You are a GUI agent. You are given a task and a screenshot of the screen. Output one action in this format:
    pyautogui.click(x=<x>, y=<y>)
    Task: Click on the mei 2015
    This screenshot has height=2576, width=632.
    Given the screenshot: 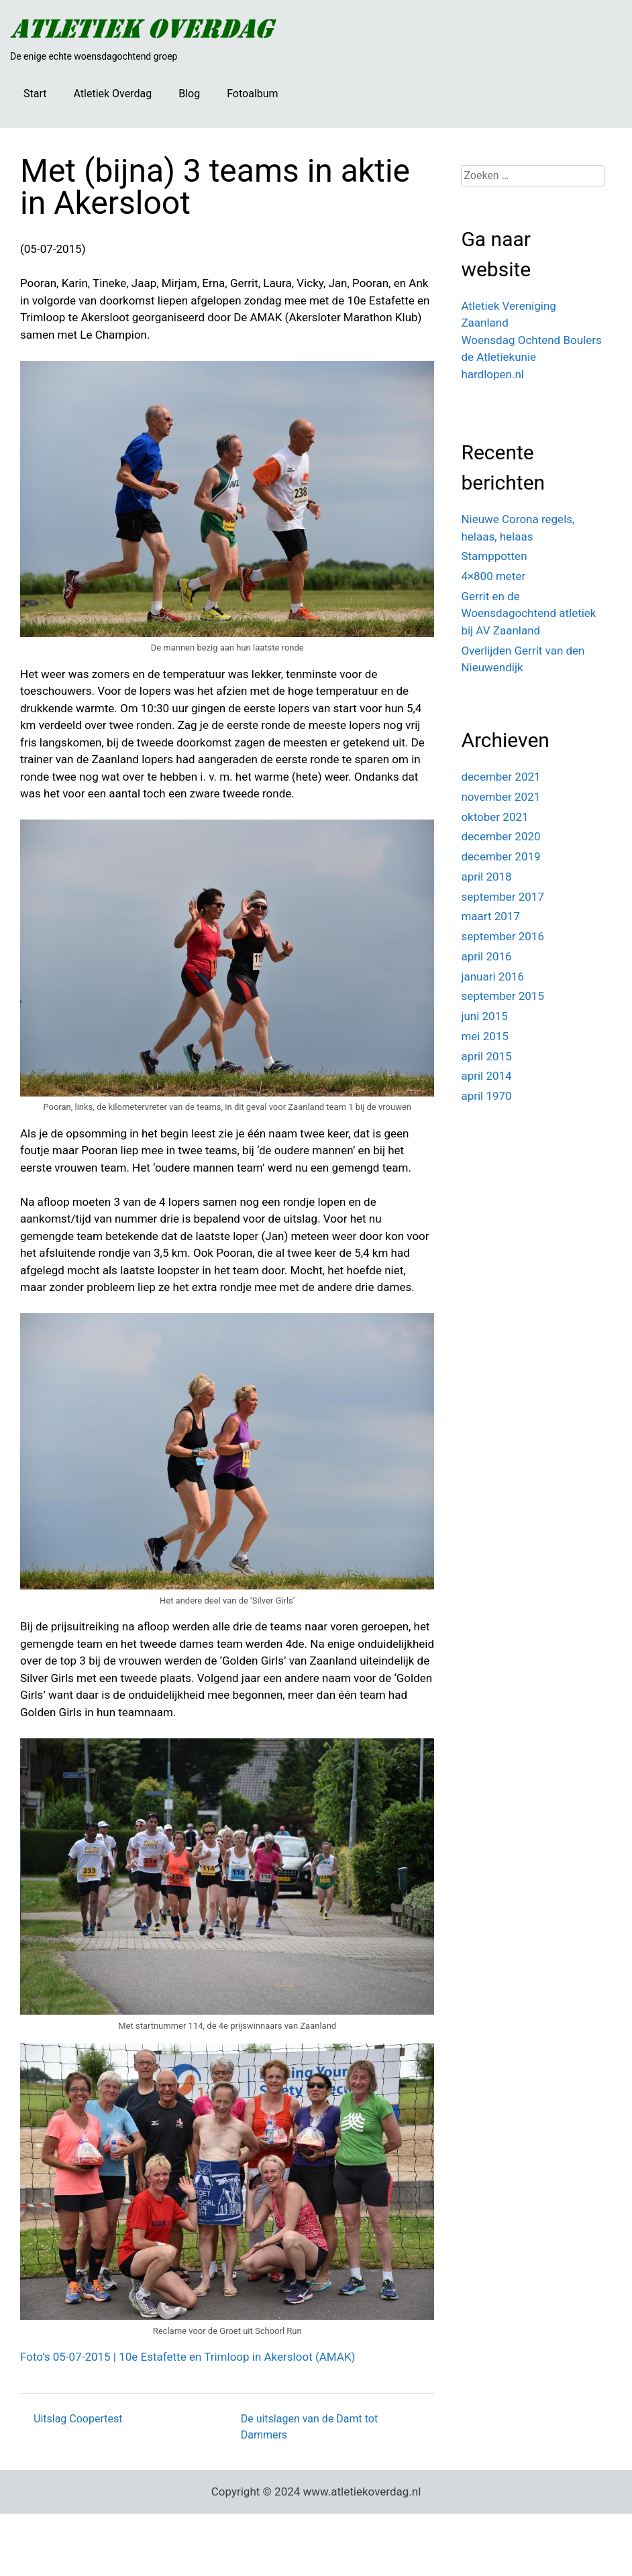 What is the action you would take?
    pyautogui.click(x=485, y=1036)
    